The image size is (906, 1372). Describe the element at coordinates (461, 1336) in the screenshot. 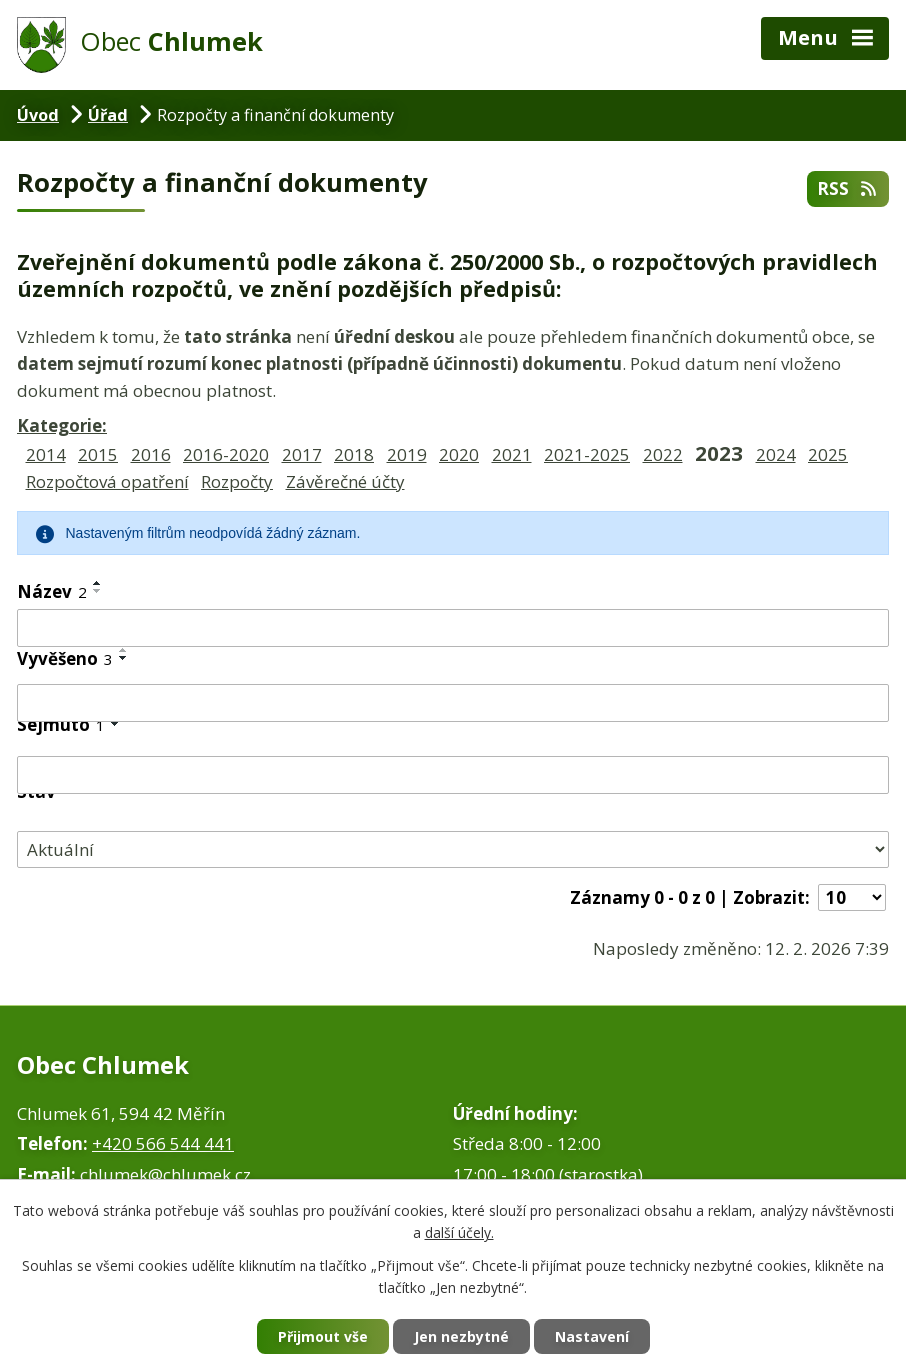

I see `Jen nezbytné` at that location.